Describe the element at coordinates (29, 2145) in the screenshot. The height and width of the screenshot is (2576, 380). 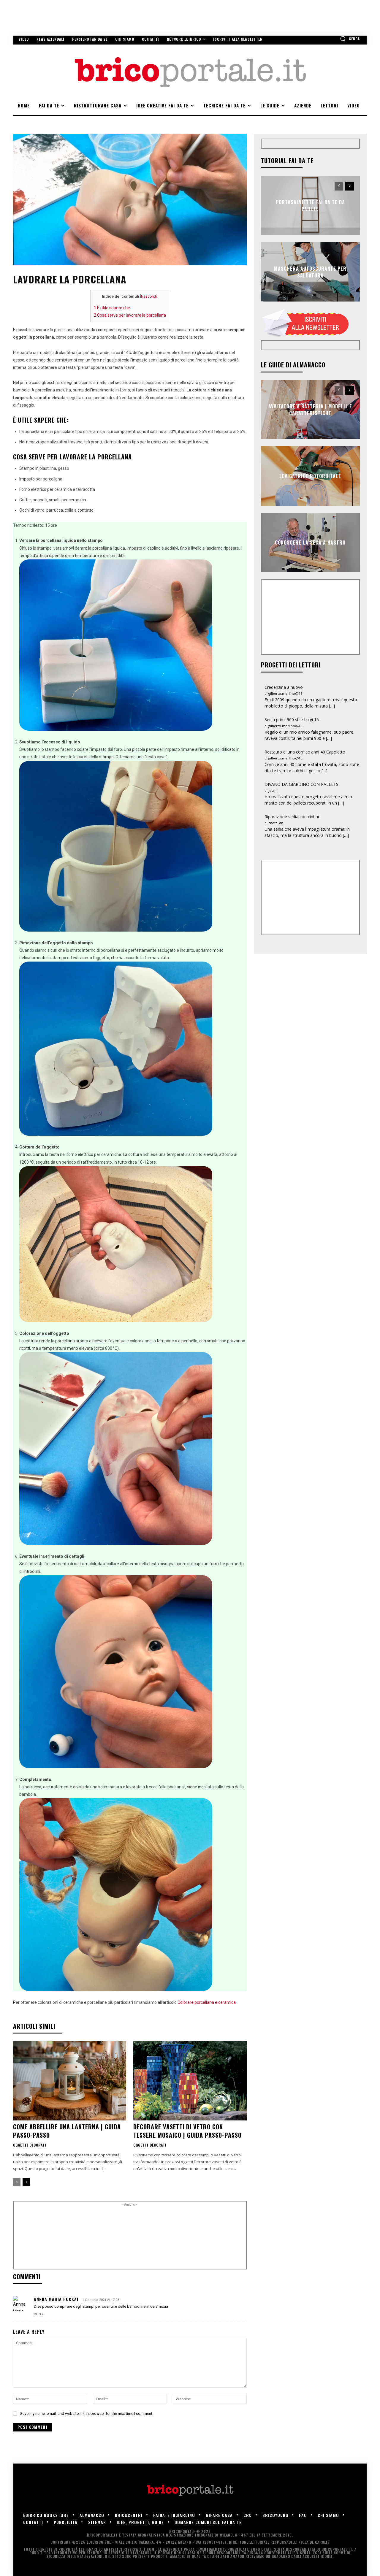
I see `Oggetti decorati` at that location.